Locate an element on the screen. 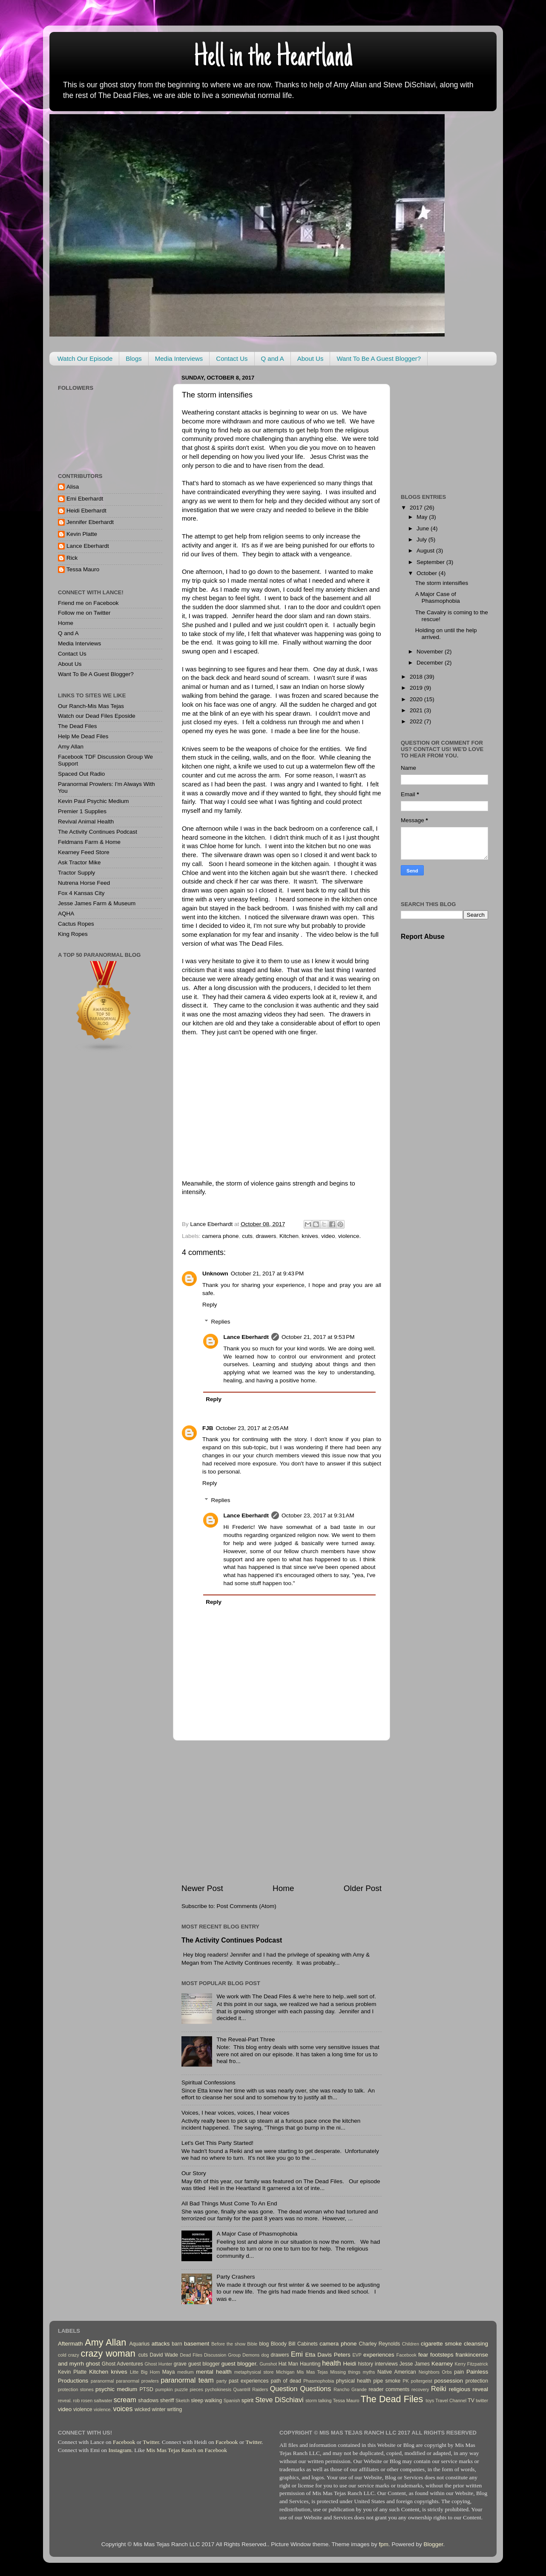  pumpkin is located at coordinates (164, 2389).